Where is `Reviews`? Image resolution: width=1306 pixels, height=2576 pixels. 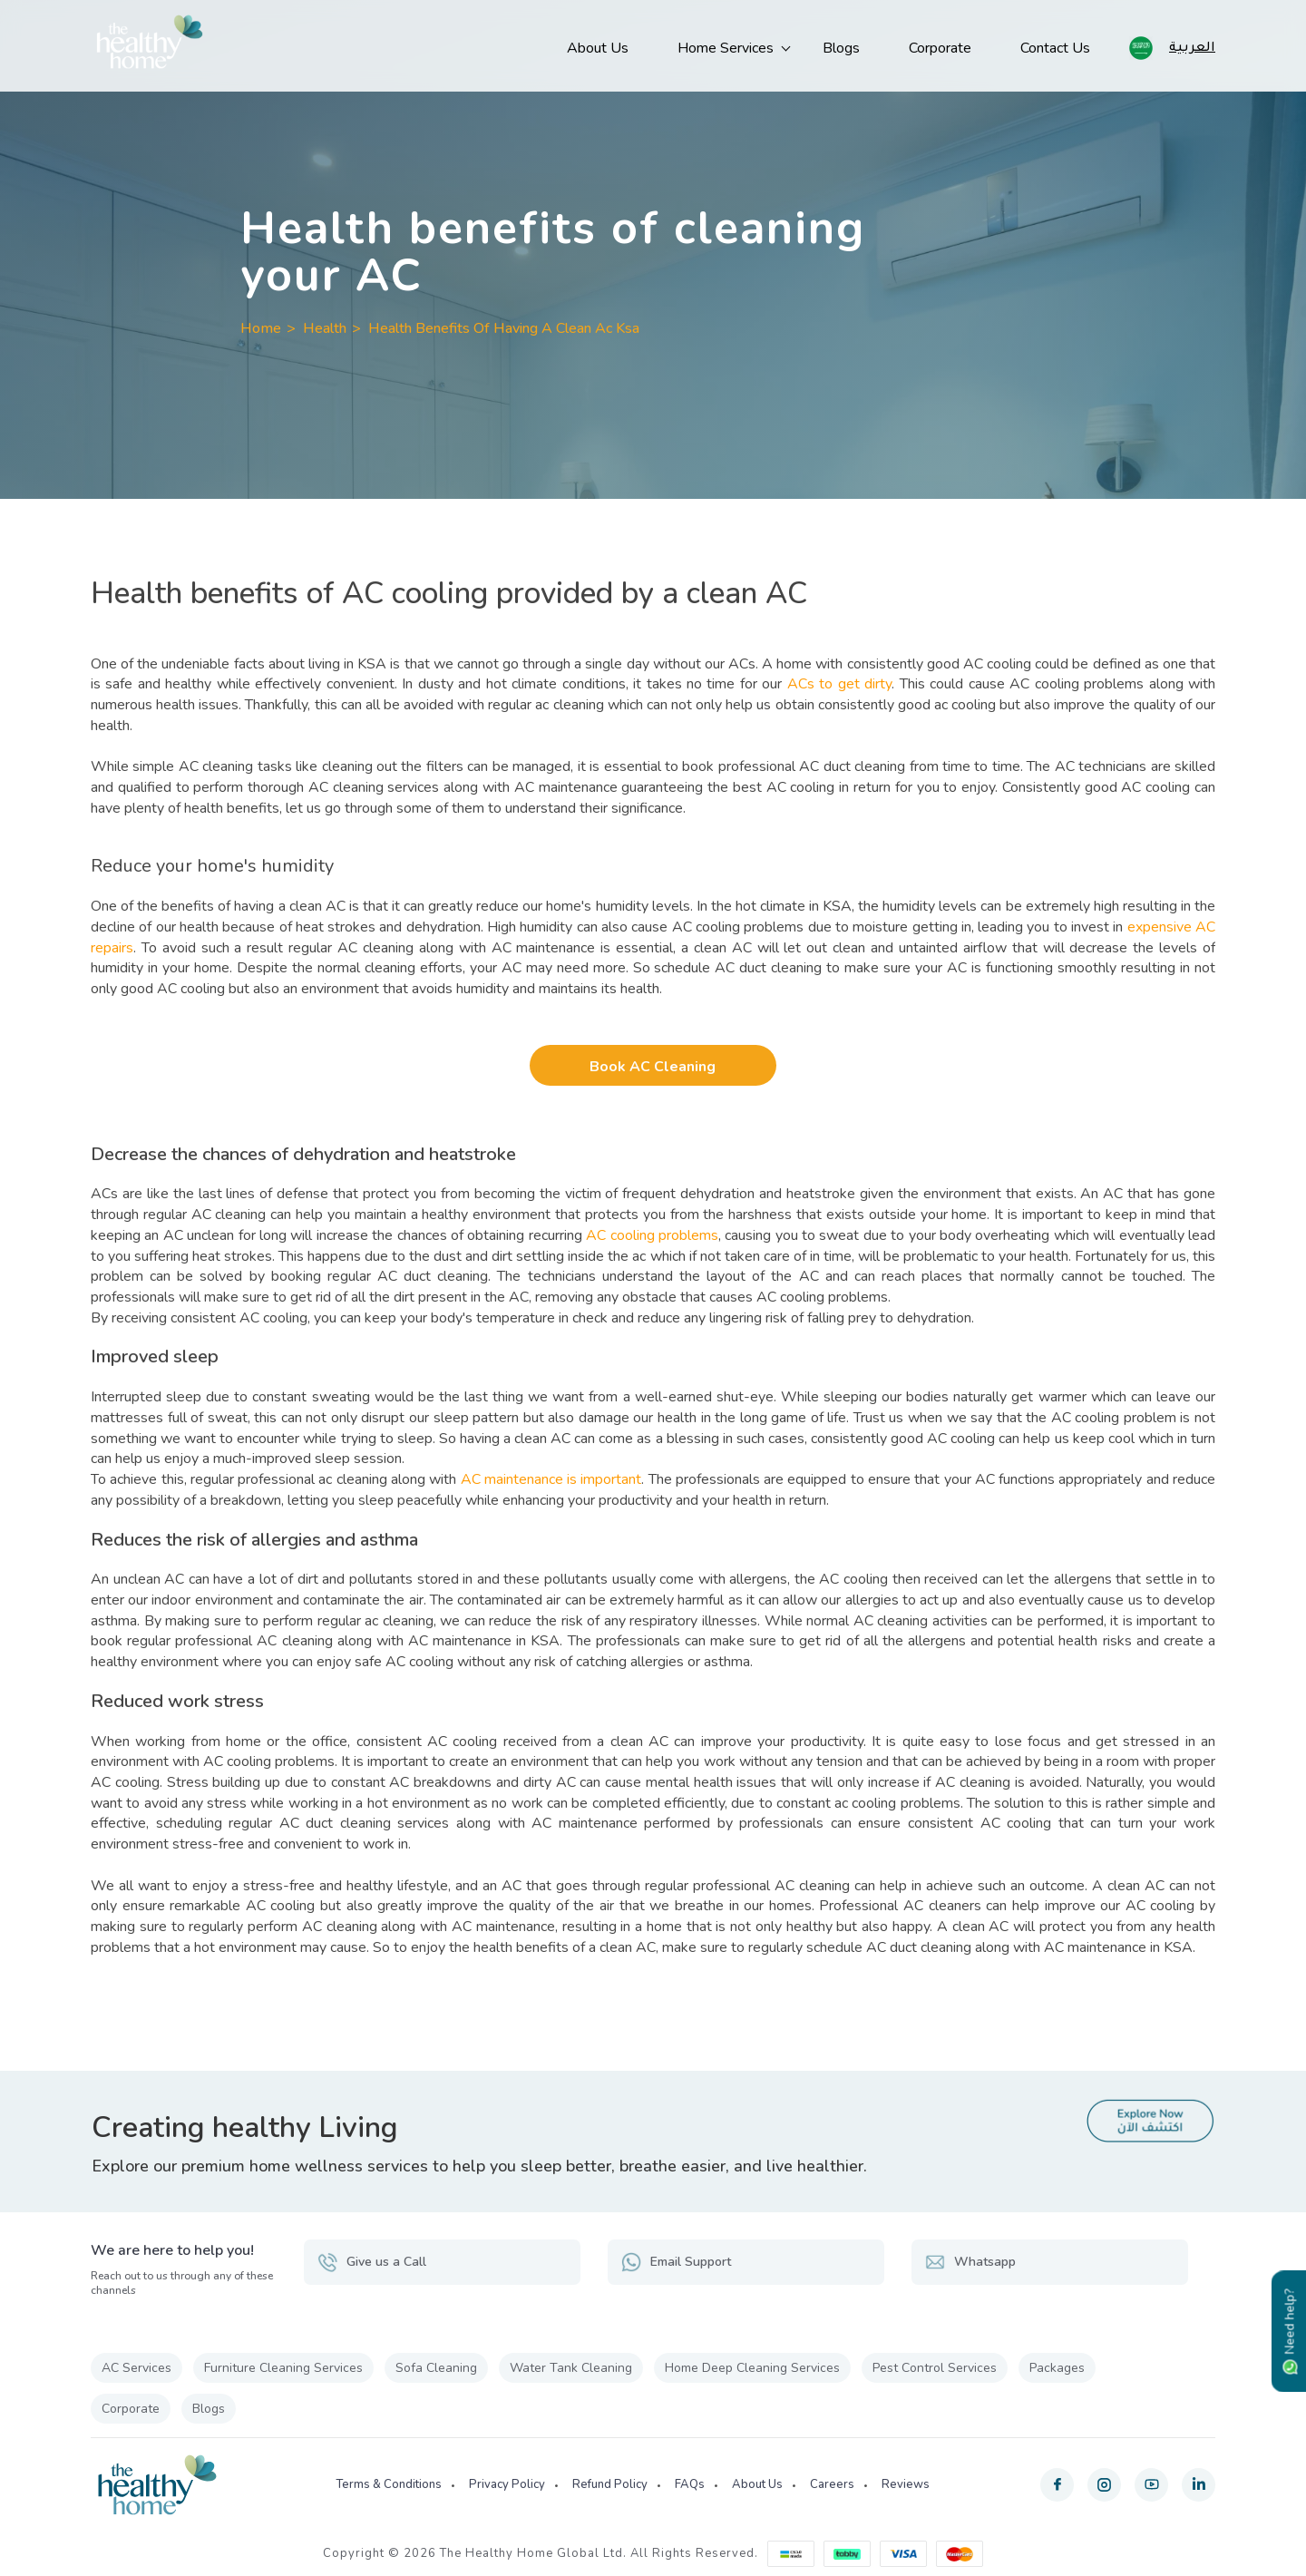 Reviews is located at coordinates (906, 2484).